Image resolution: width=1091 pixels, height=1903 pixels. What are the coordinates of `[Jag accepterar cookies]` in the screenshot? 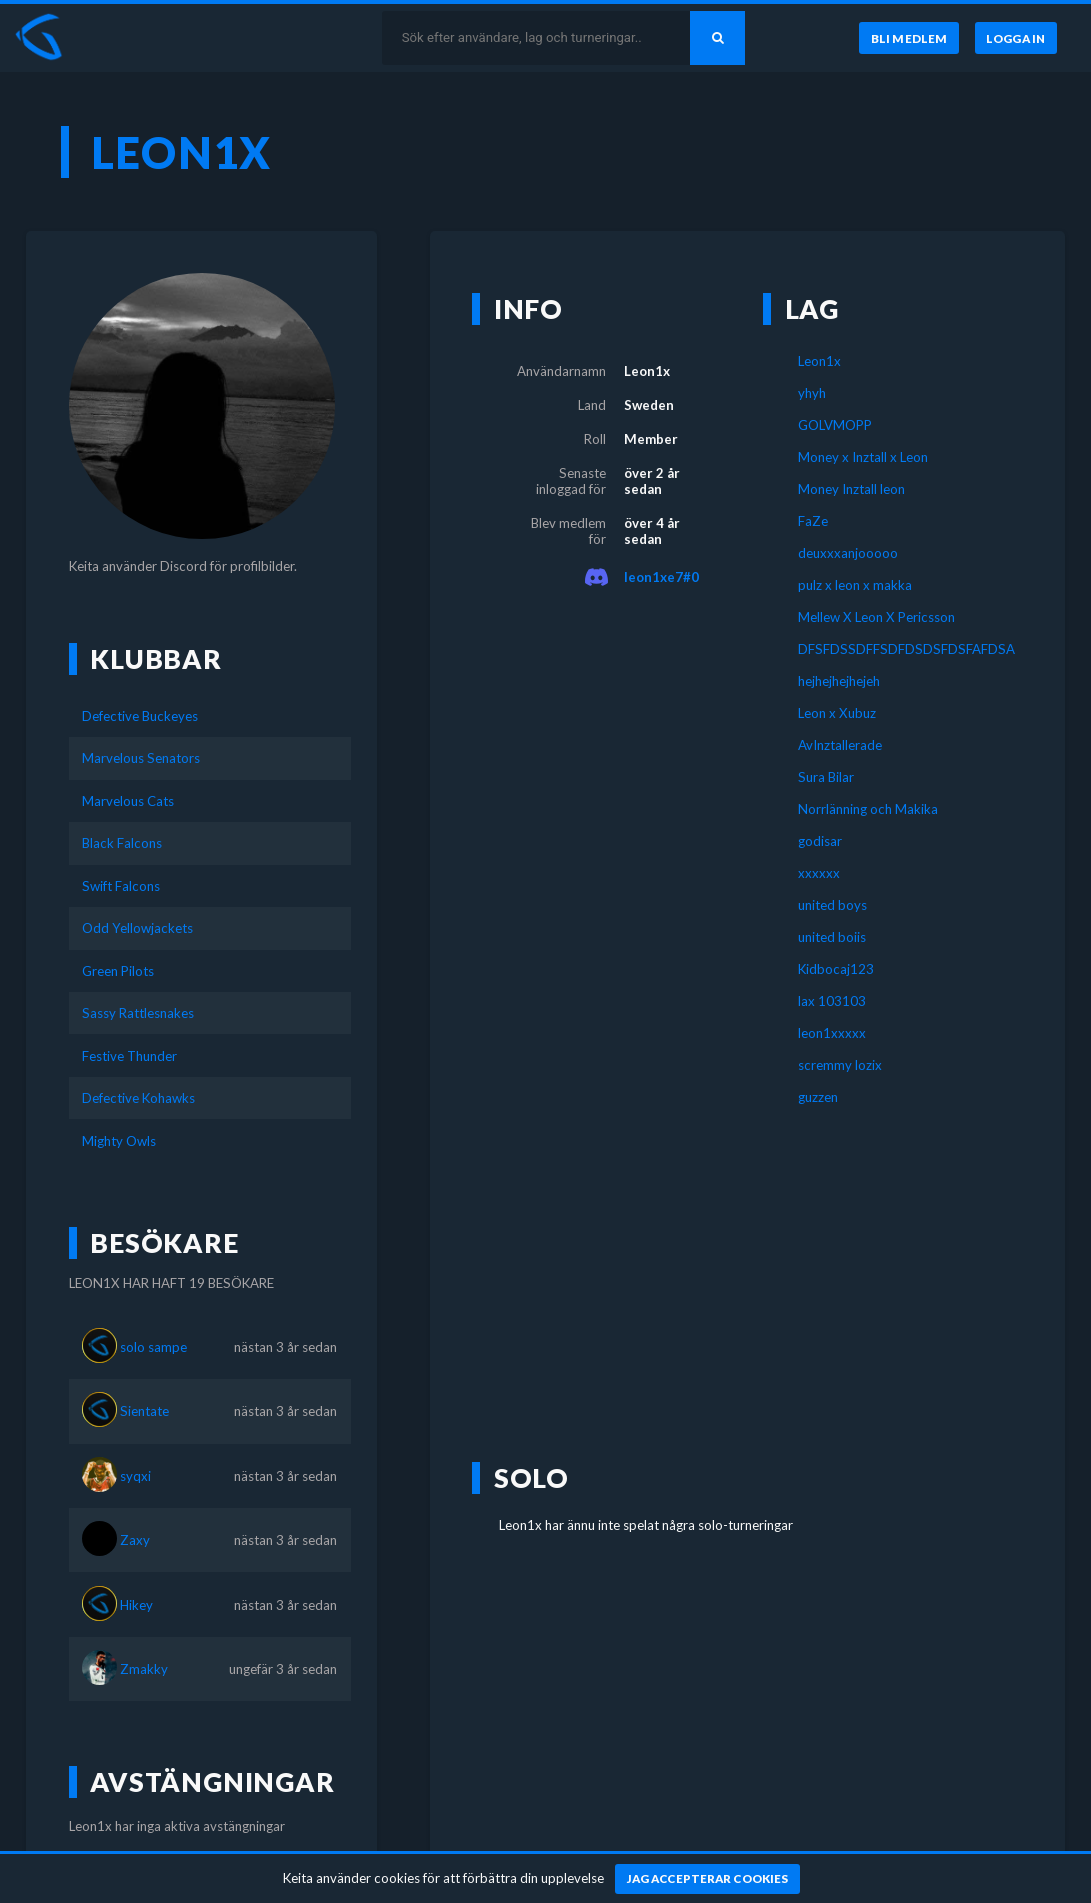 It's located at (707, 1879).